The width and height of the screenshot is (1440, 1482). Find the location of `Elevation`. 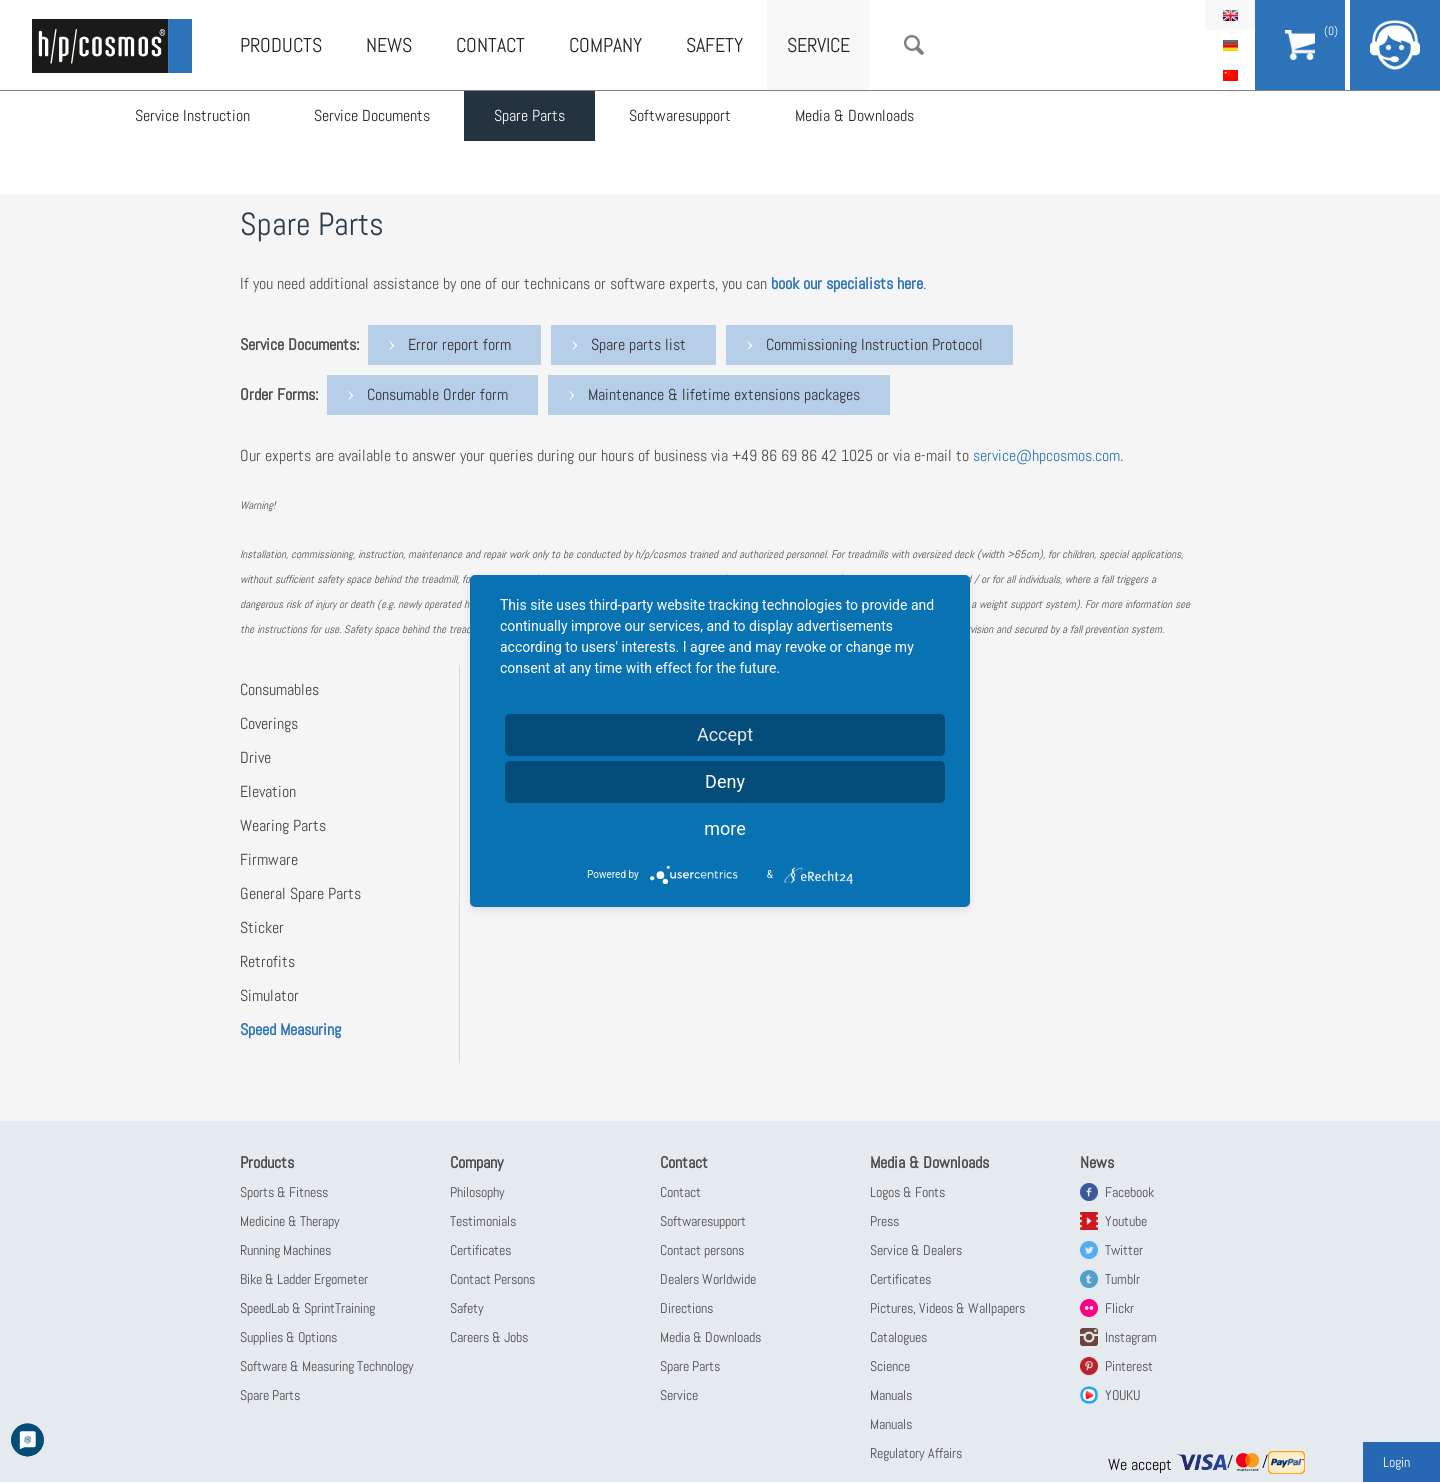

Elevation is located at coordinates (268, 791).